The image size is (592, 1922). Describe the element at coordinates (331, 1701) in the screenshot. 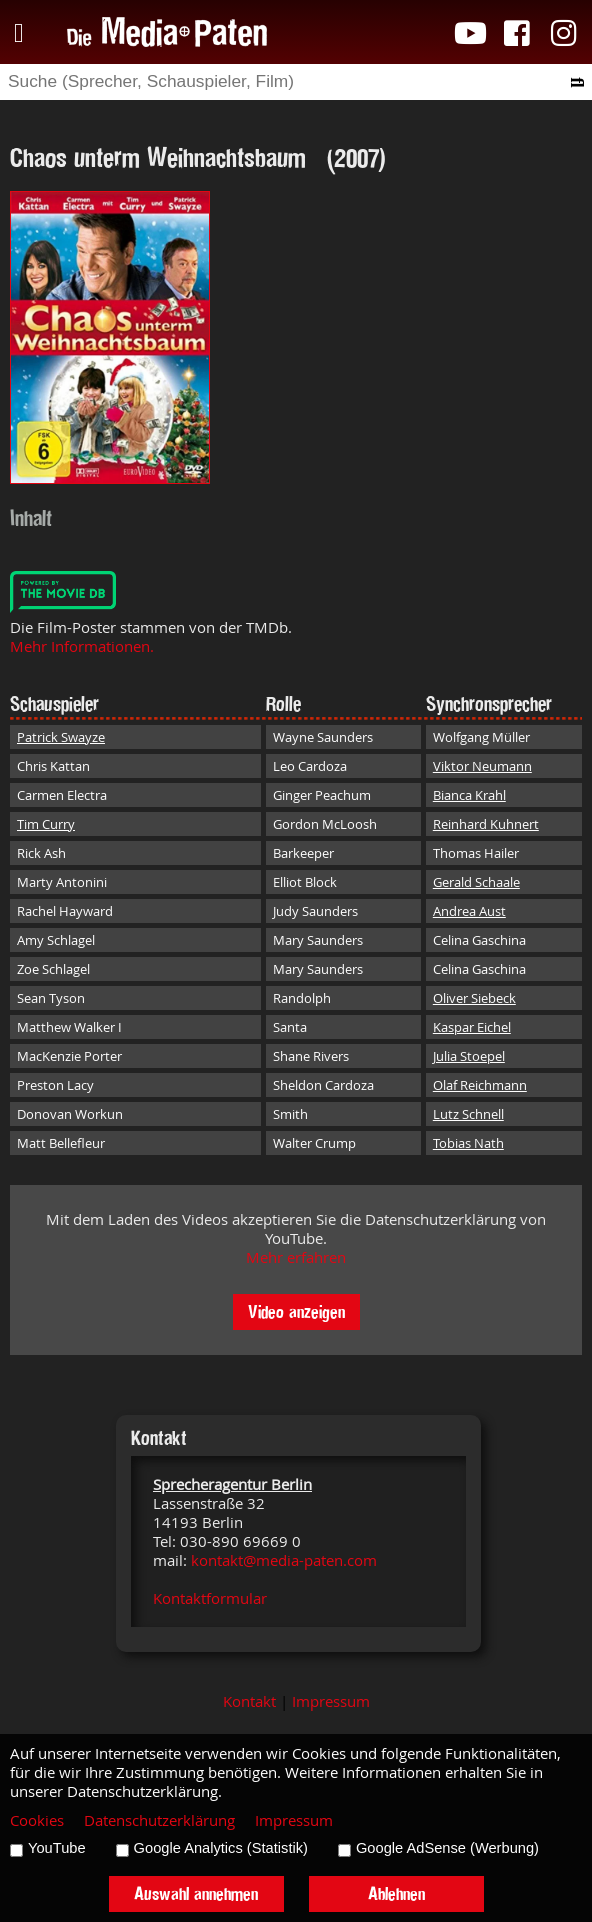

I see `Impressum` at that location.